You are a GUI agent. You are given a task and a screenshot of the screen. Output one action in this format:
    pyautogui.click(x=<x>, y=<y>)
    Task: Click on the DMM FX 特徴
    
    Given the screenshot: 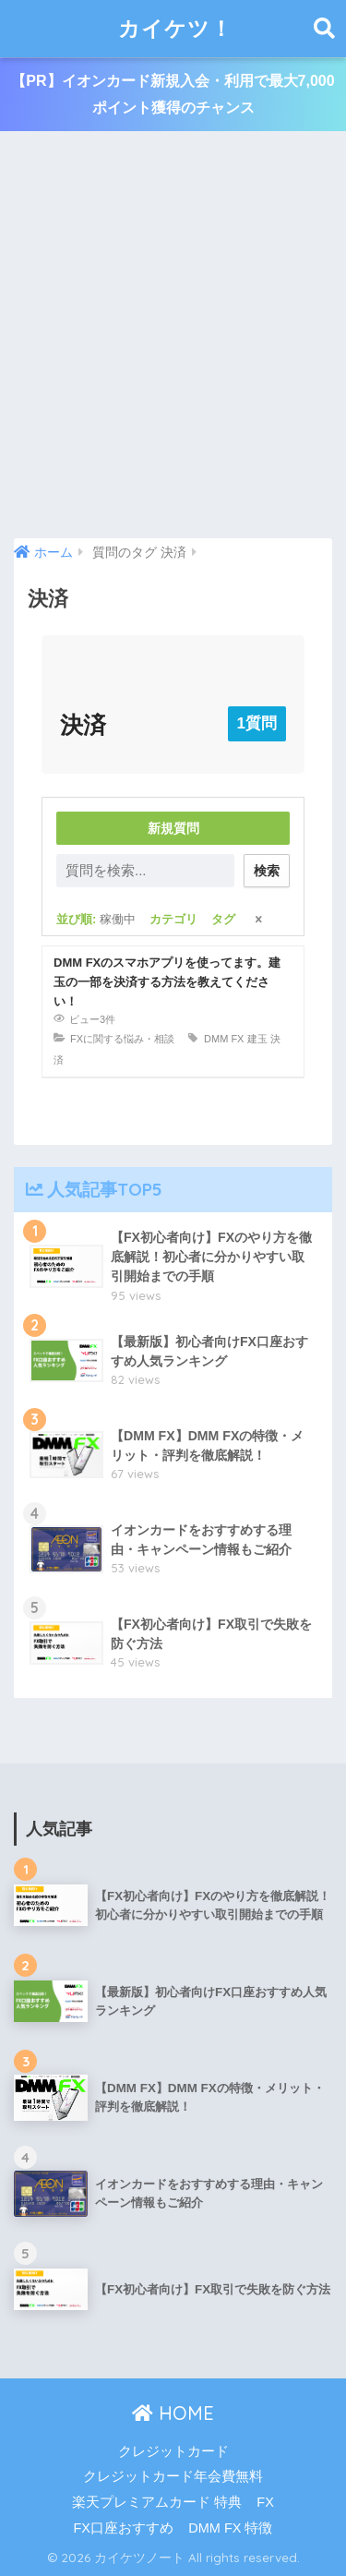 What is the action you would take?
    pyautogui.click(x=230, y=2528)
    